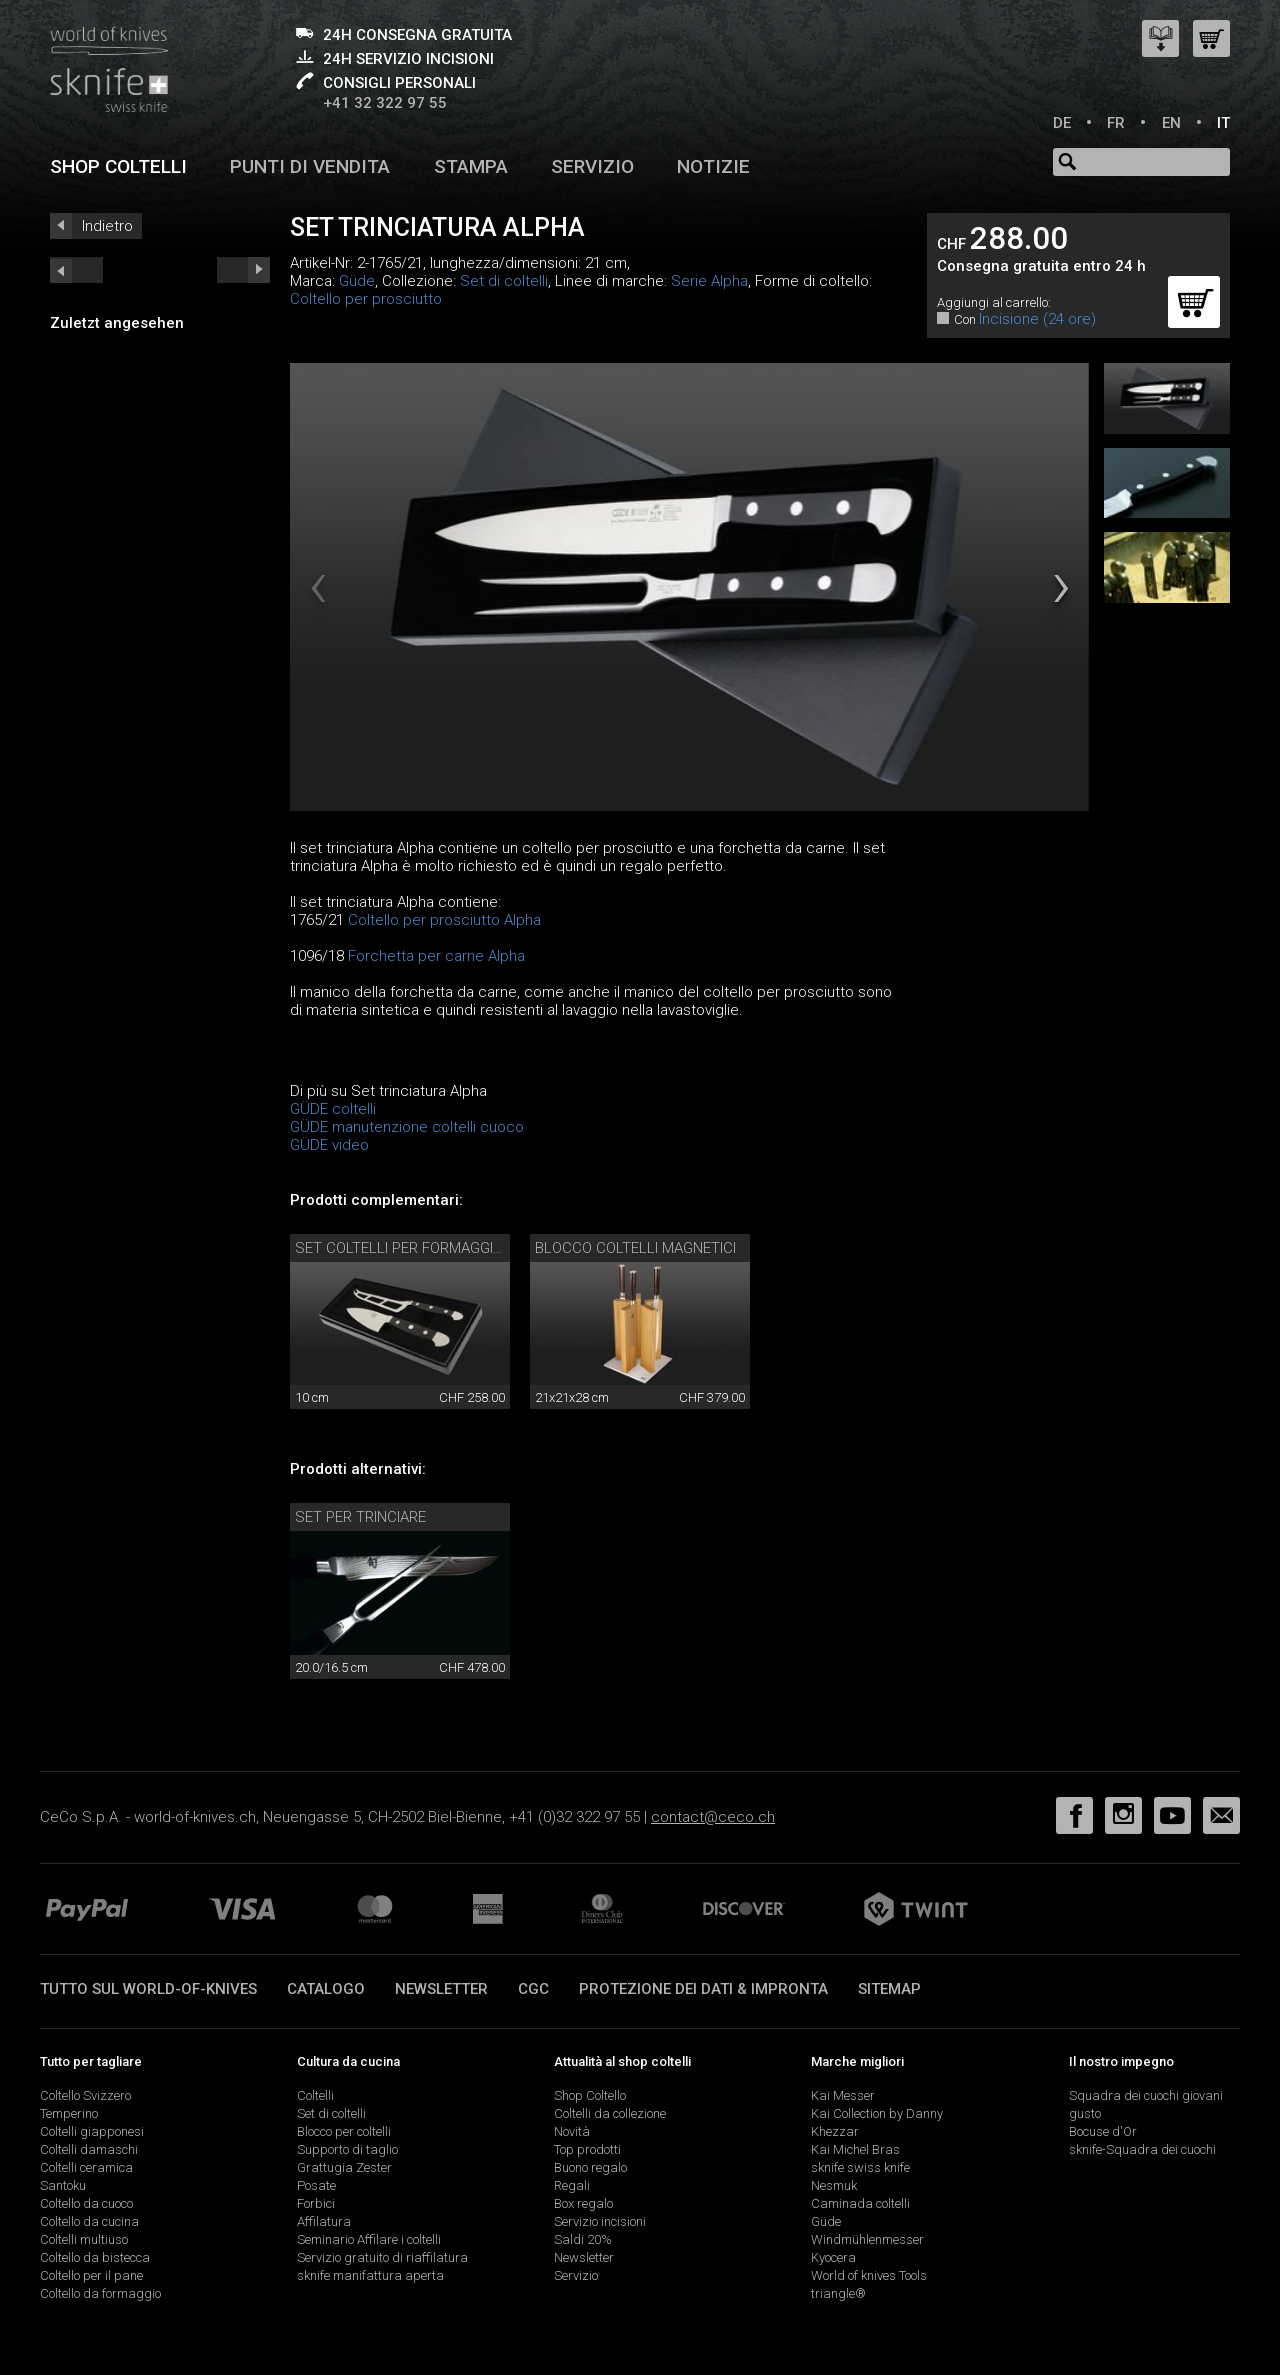  What do you see at coordinates (316, 2203) in the screenshot?
I see `Forbici` at bounding box center [316, 2203].